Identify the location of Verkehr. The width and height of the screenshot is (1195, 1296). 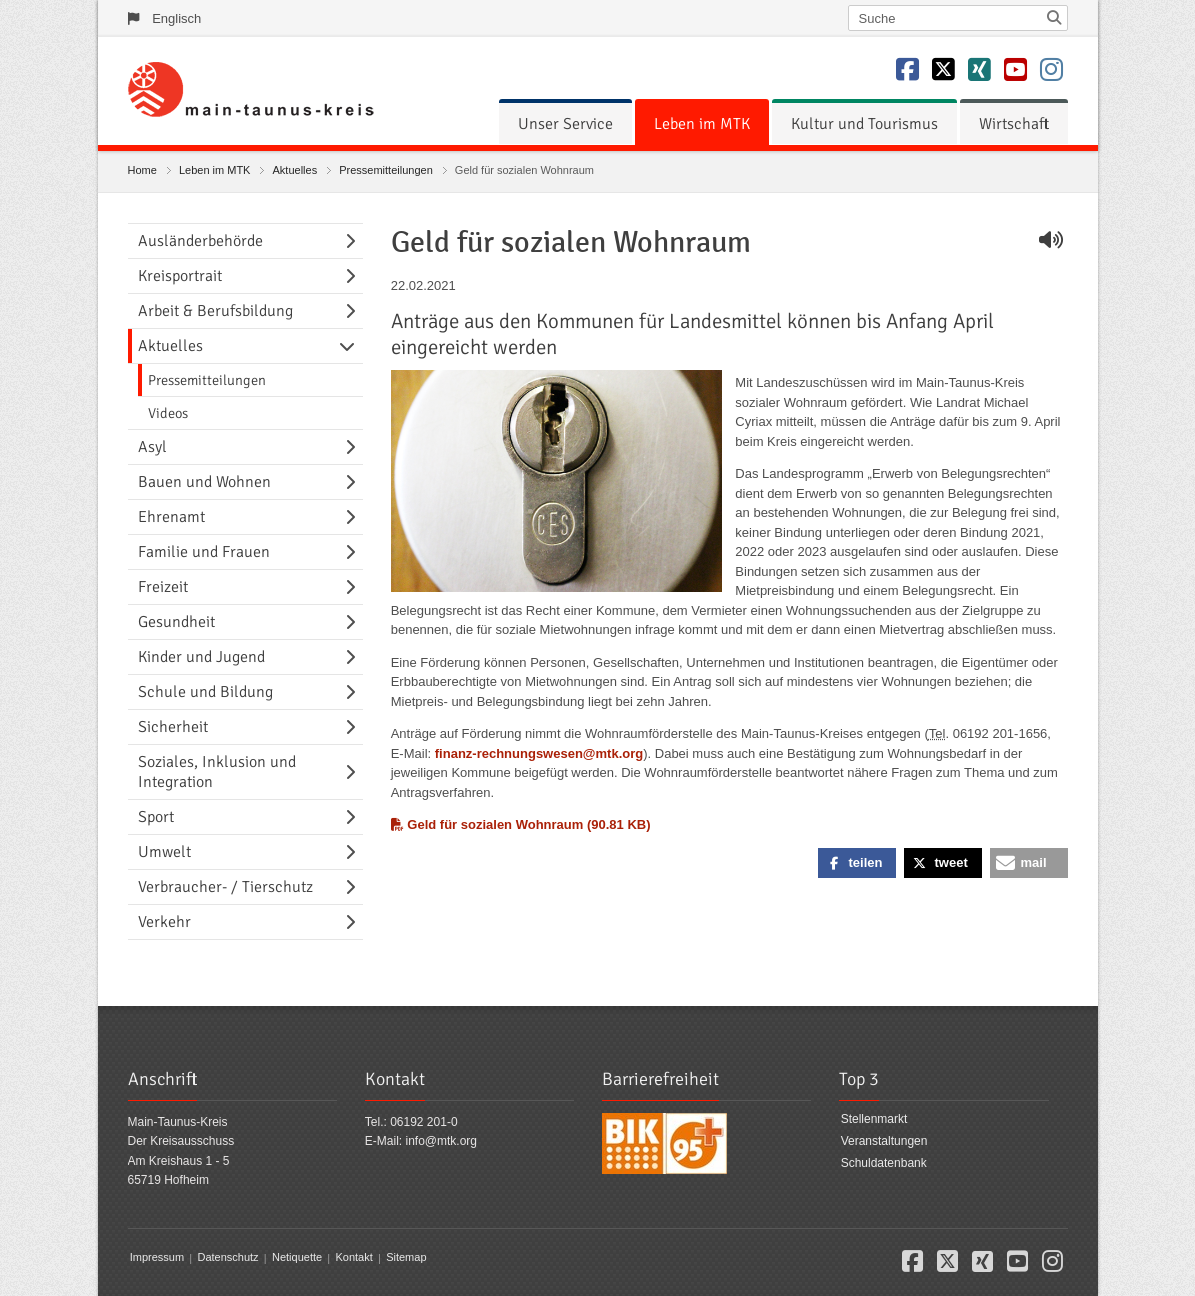
(164, 922).